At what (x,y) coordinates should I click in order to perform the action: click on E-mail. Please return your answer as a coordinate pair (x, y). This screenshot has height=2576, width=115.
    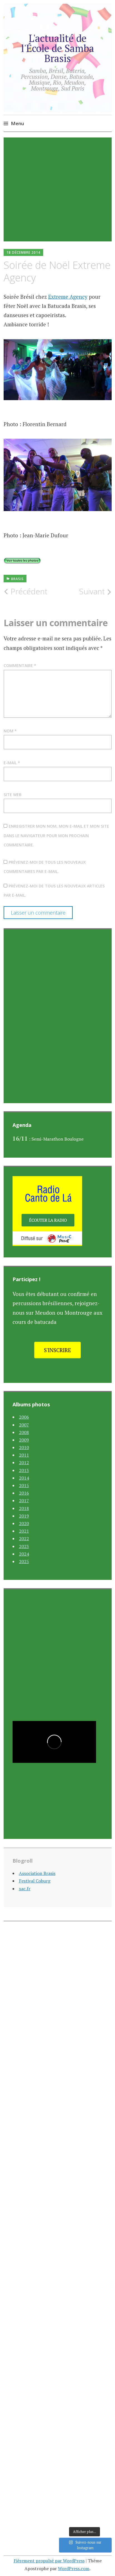
    Looking at the image, I should click on (12, 762).